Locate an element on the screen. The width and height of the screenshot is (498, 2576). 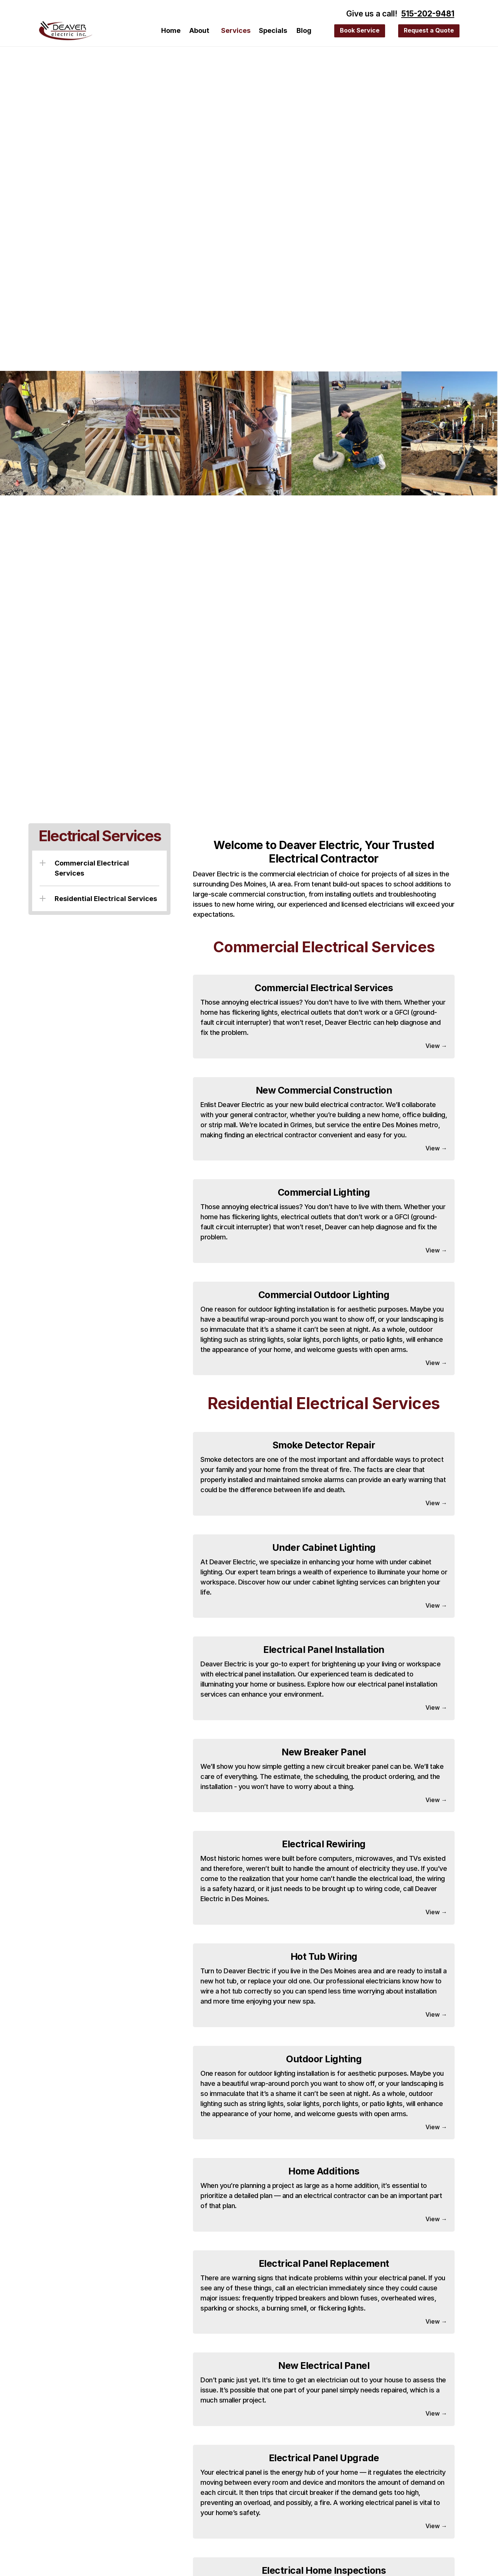
About is located at coordinates (199, 30).